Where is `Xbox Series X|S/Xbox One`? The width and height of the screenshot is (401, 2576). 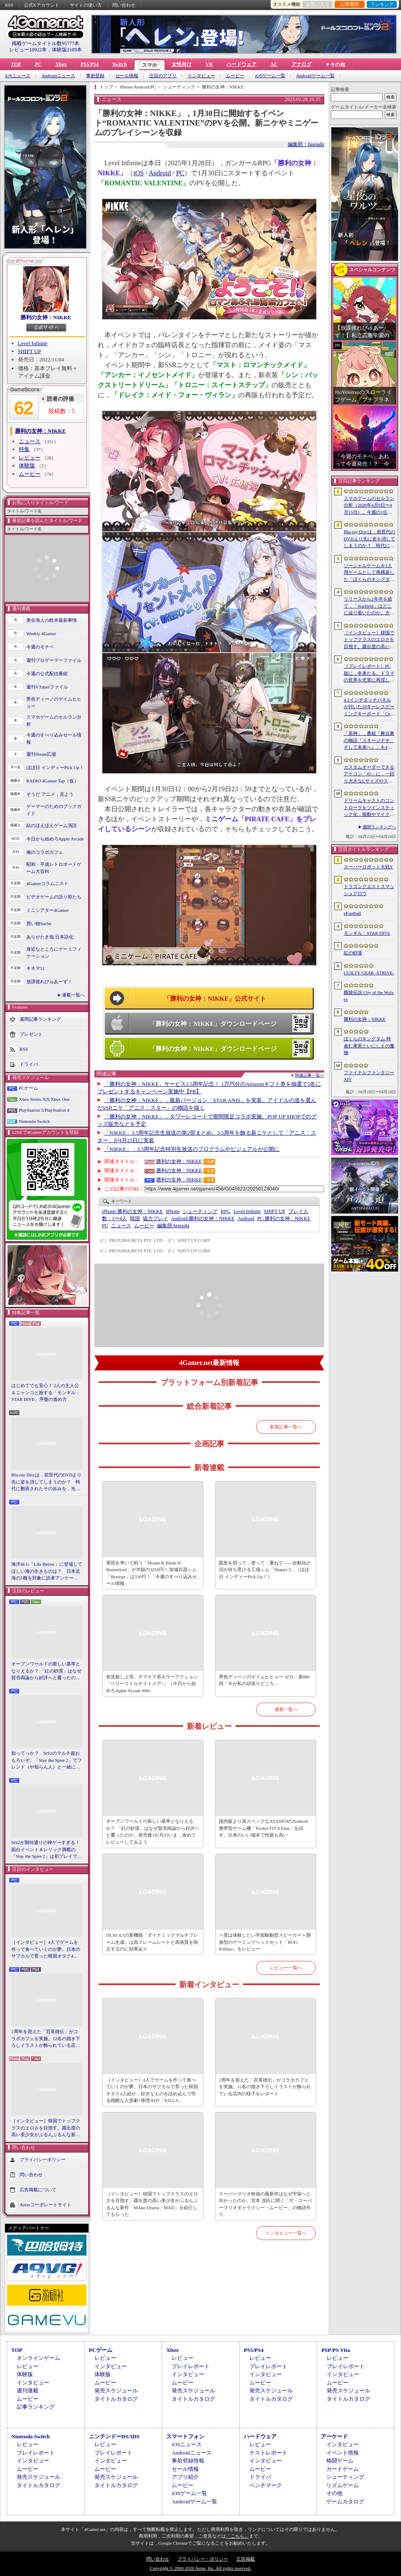
Xbox Series X|S/Xbox One is located at coordinates (44, 1099).